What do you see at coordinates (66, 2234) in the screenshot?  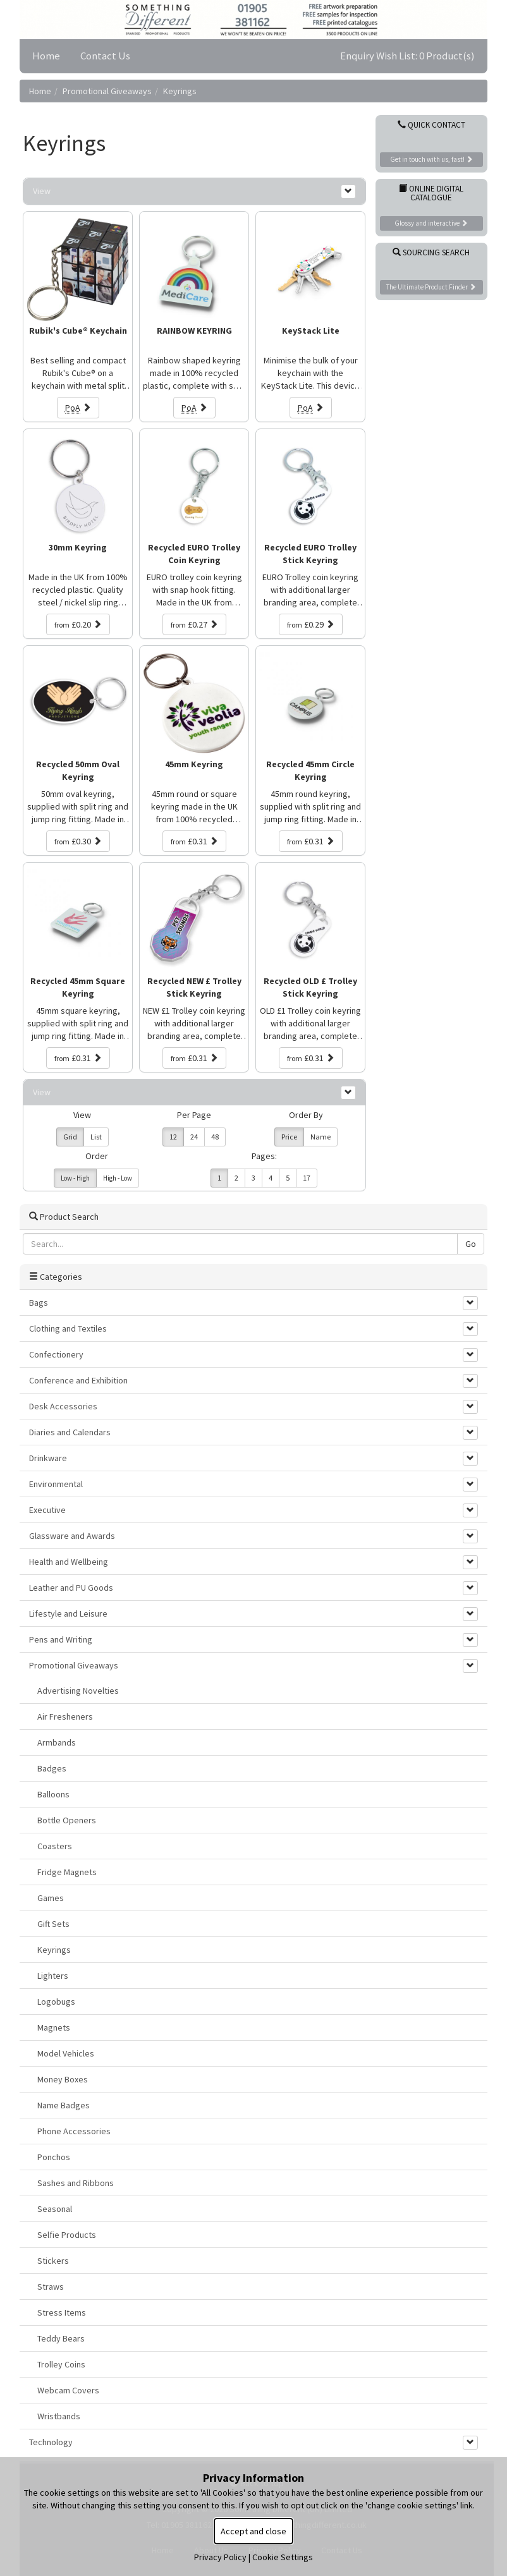 I see `Selfie Products` at bounding box center [66, 2234].